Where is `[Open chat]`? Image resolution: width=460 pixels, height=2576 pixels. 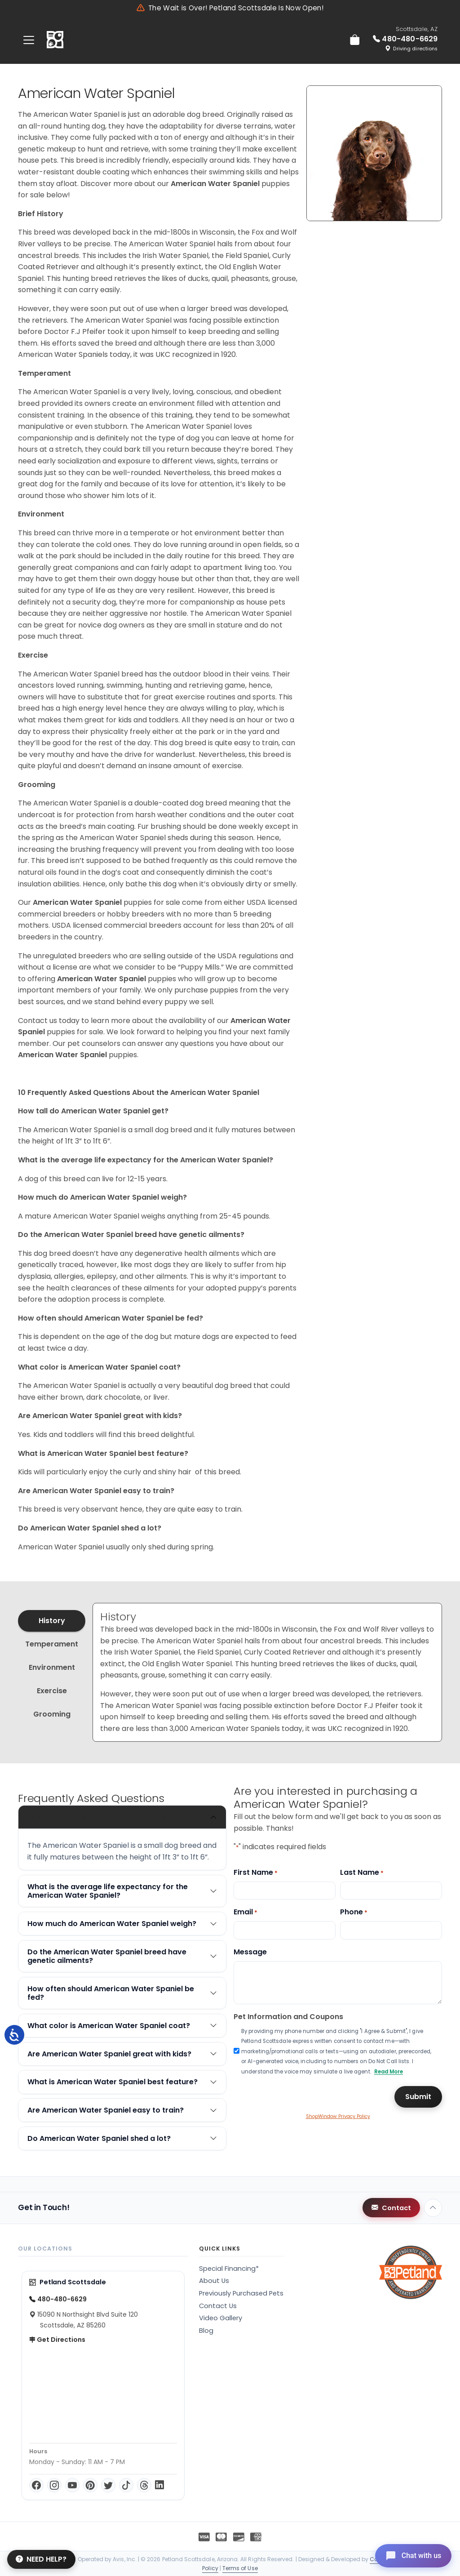 [Open chat] is located at coordinates (412, 2555).